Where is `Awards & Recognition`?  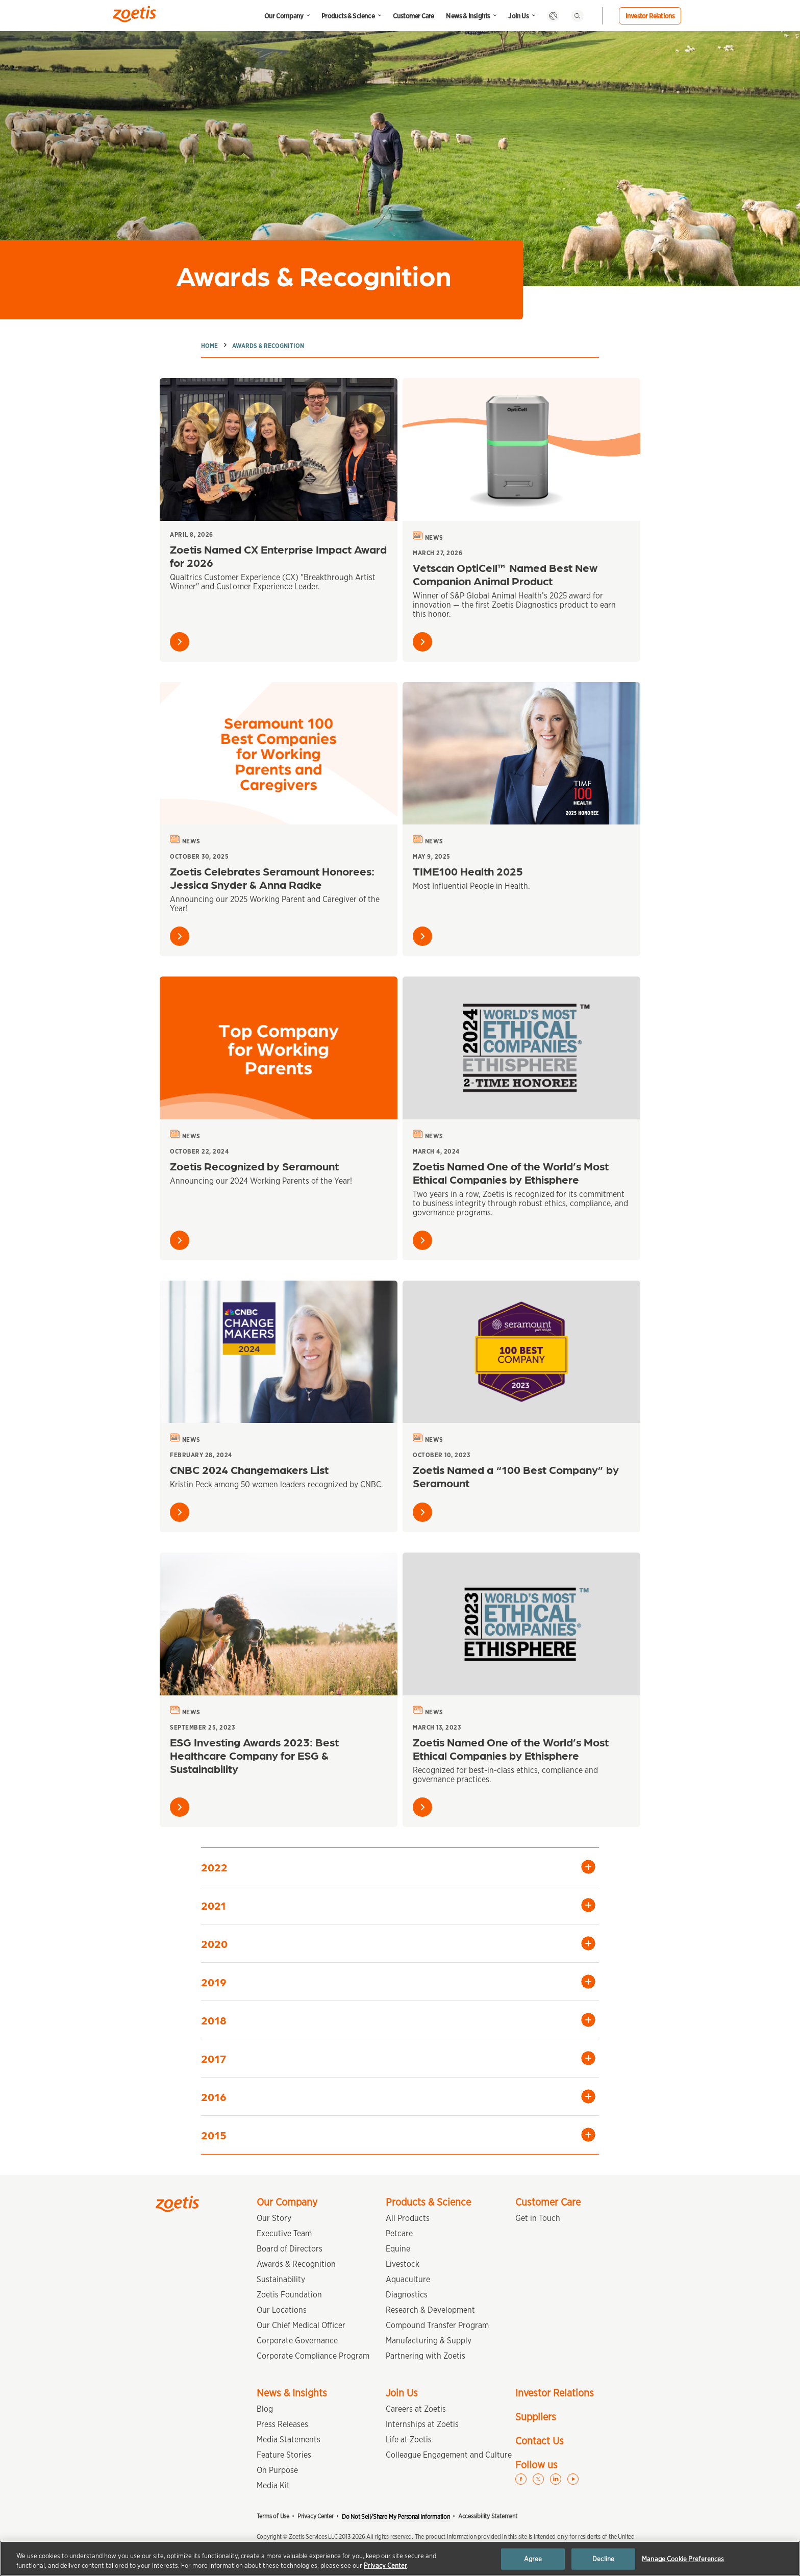
Awards & Recognition is located at coordinates (268, 345).